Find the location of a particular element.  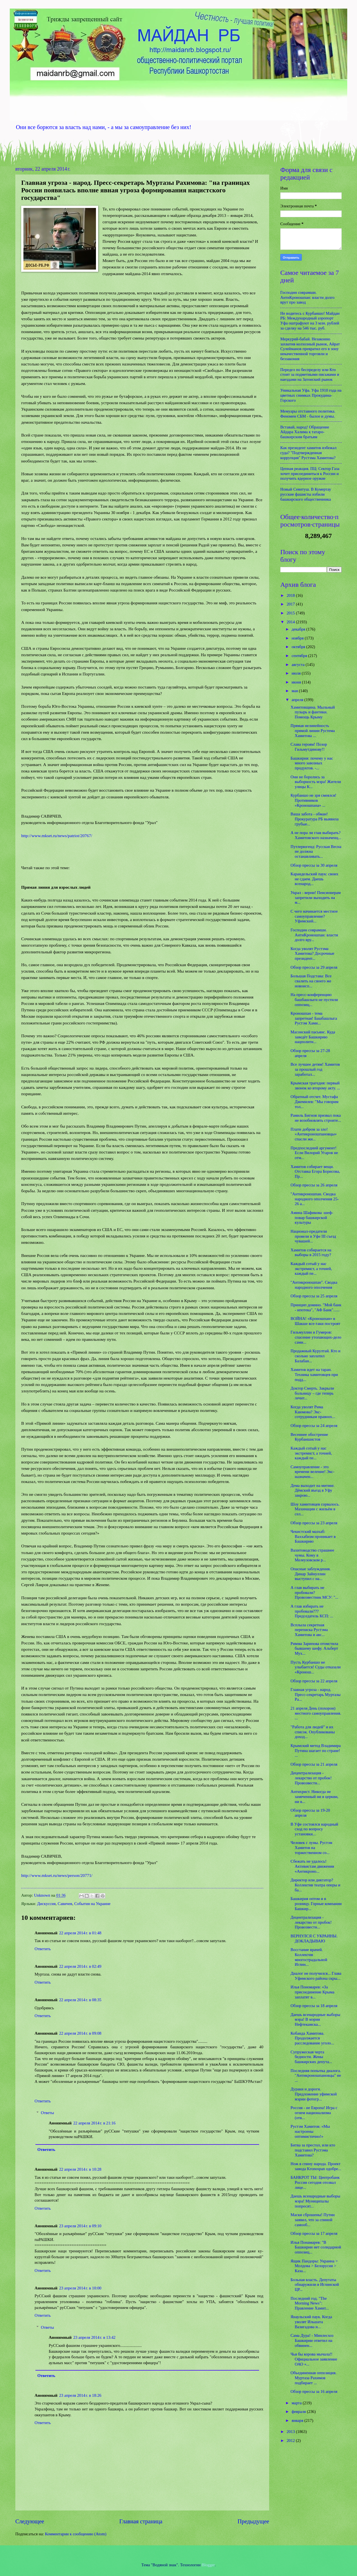

http://www.mkset.ru/news/patriot/20767/ is located at coordinates (56, 835).